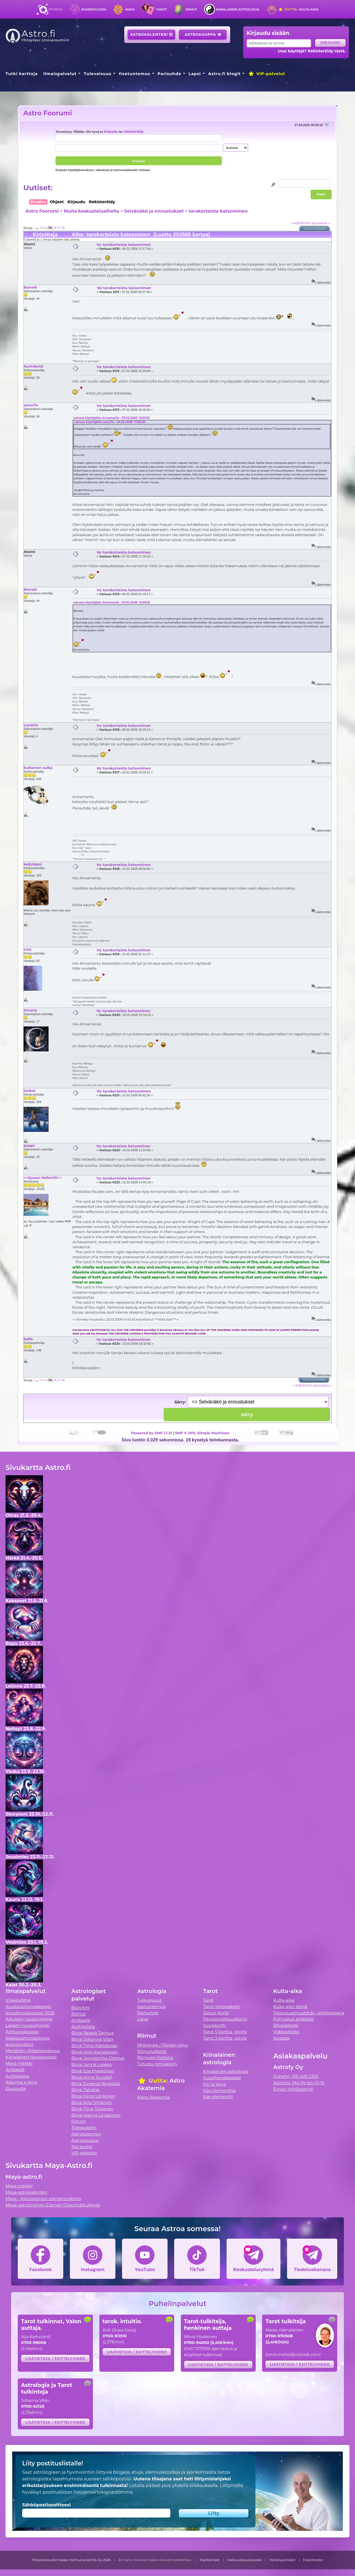 This screenshot has width=355, height=2576. I want to click on Mytologia / Päivän riimu, so click(162, 2045).